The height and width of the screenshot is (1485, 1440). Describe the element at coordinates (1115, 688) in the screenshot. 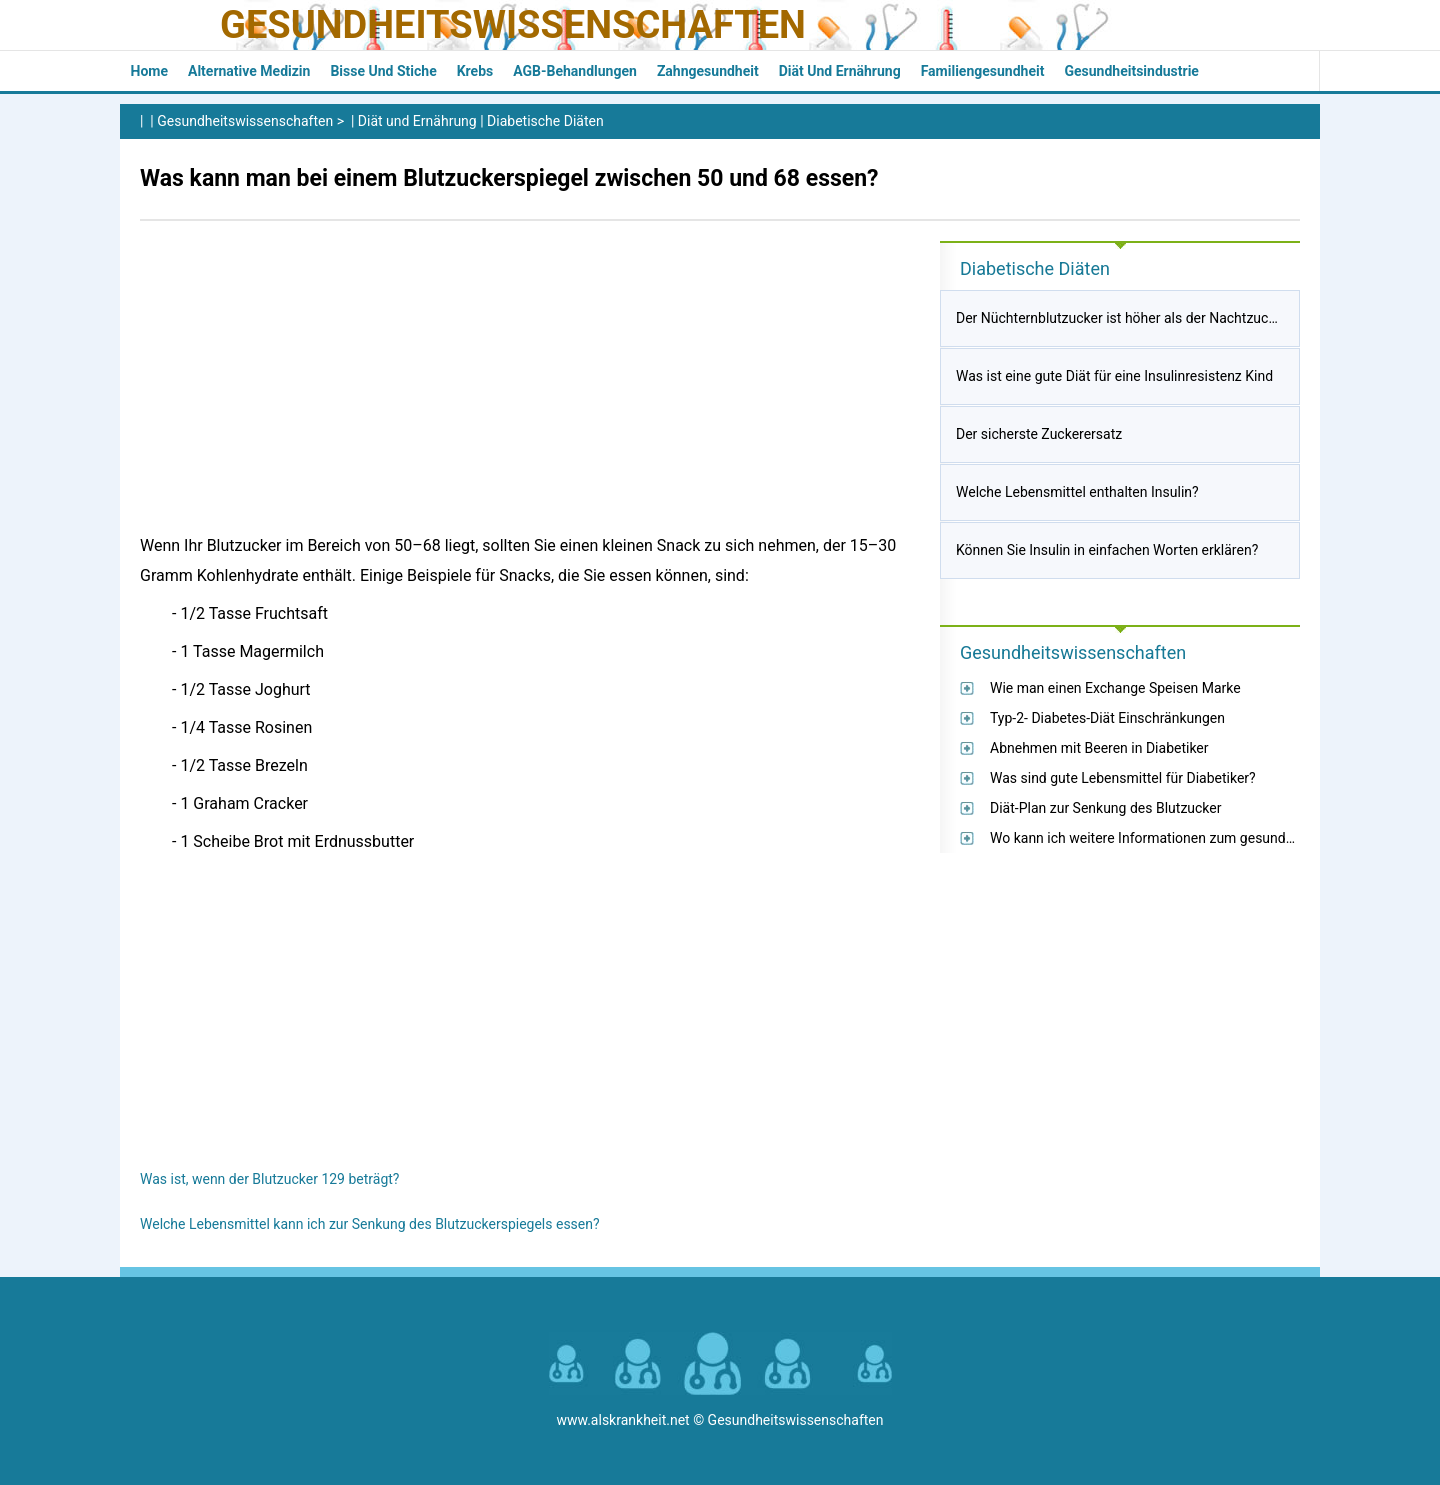

I see `Wie man einen Exchange Speisen Marke` at that location.